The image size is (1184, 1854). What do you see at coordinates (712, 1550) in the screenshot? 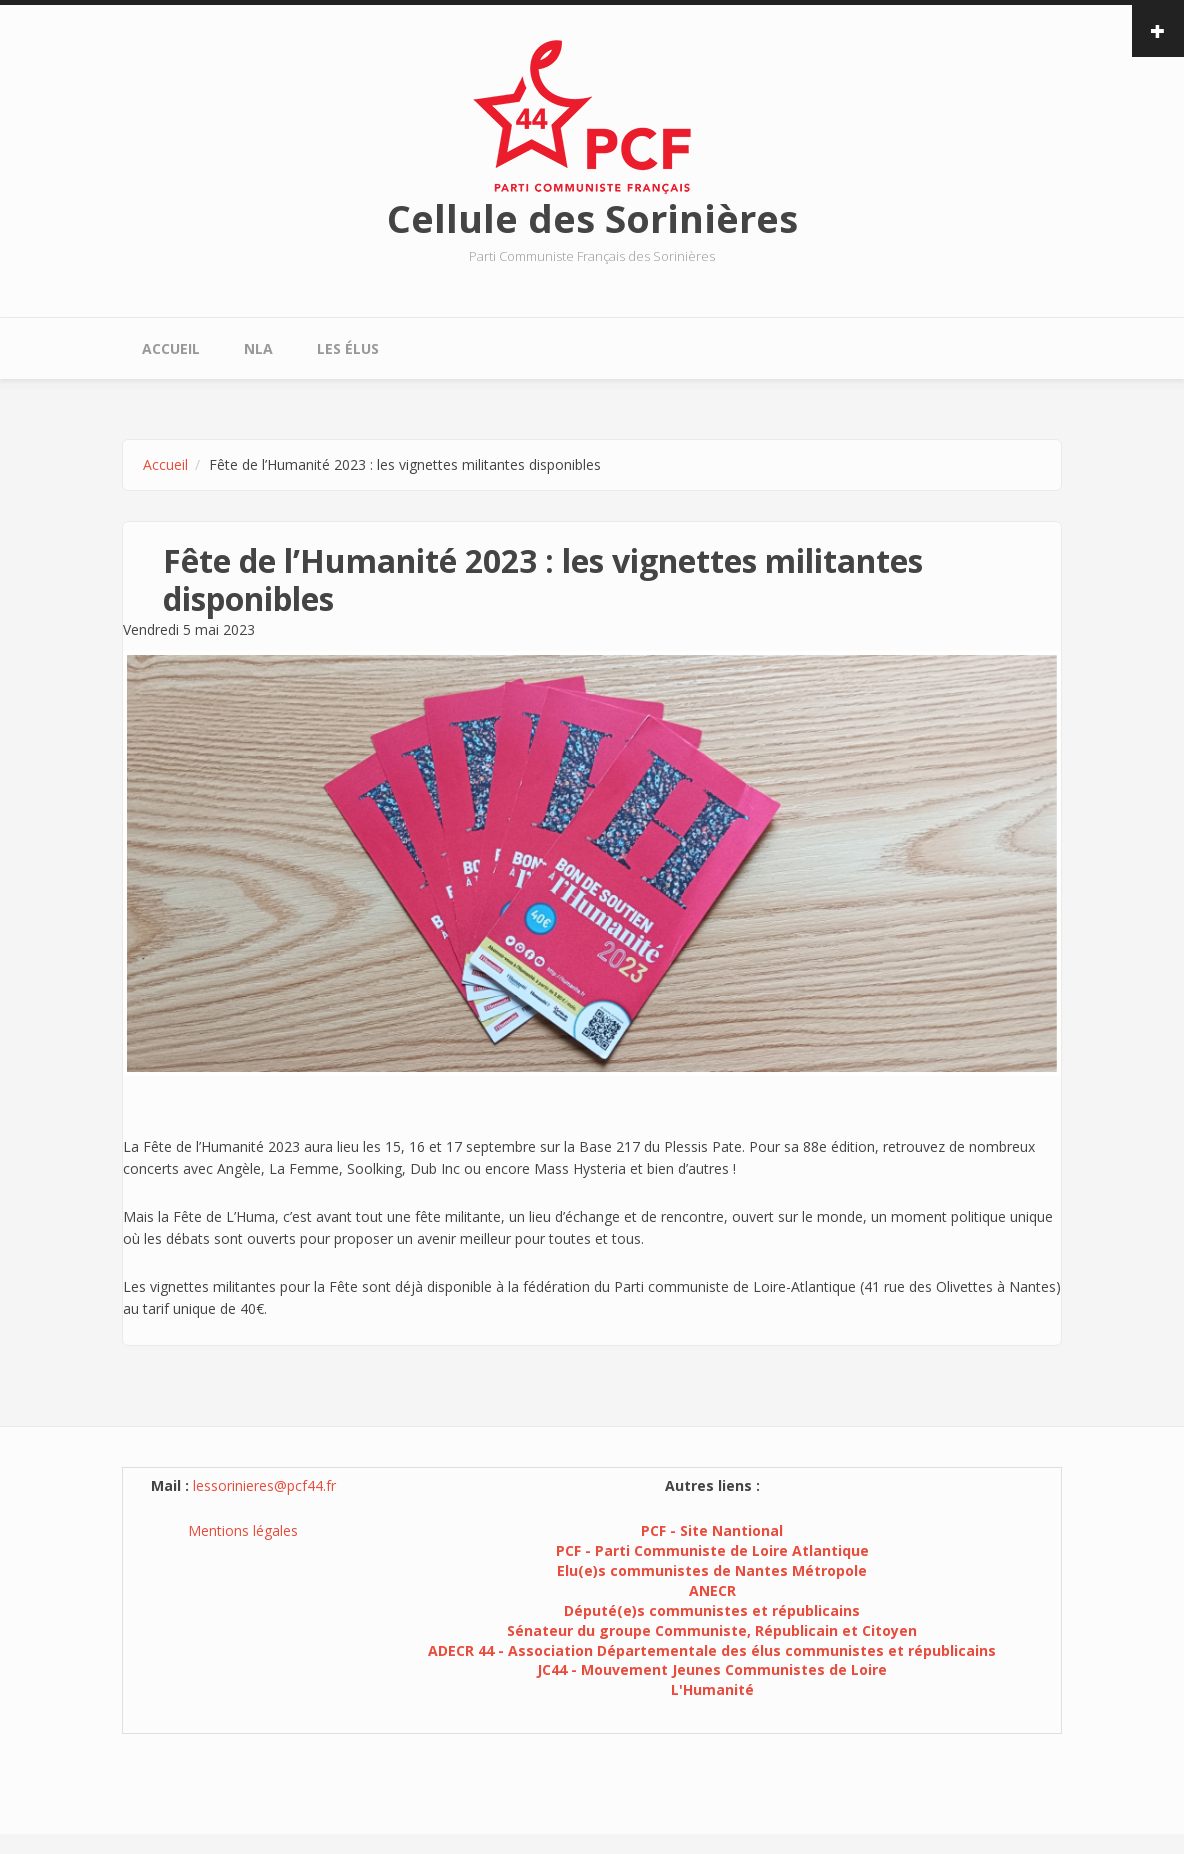
I see `PCF - Parti Communiste de Loire Atlantique` at bounding box center [712, 1550].